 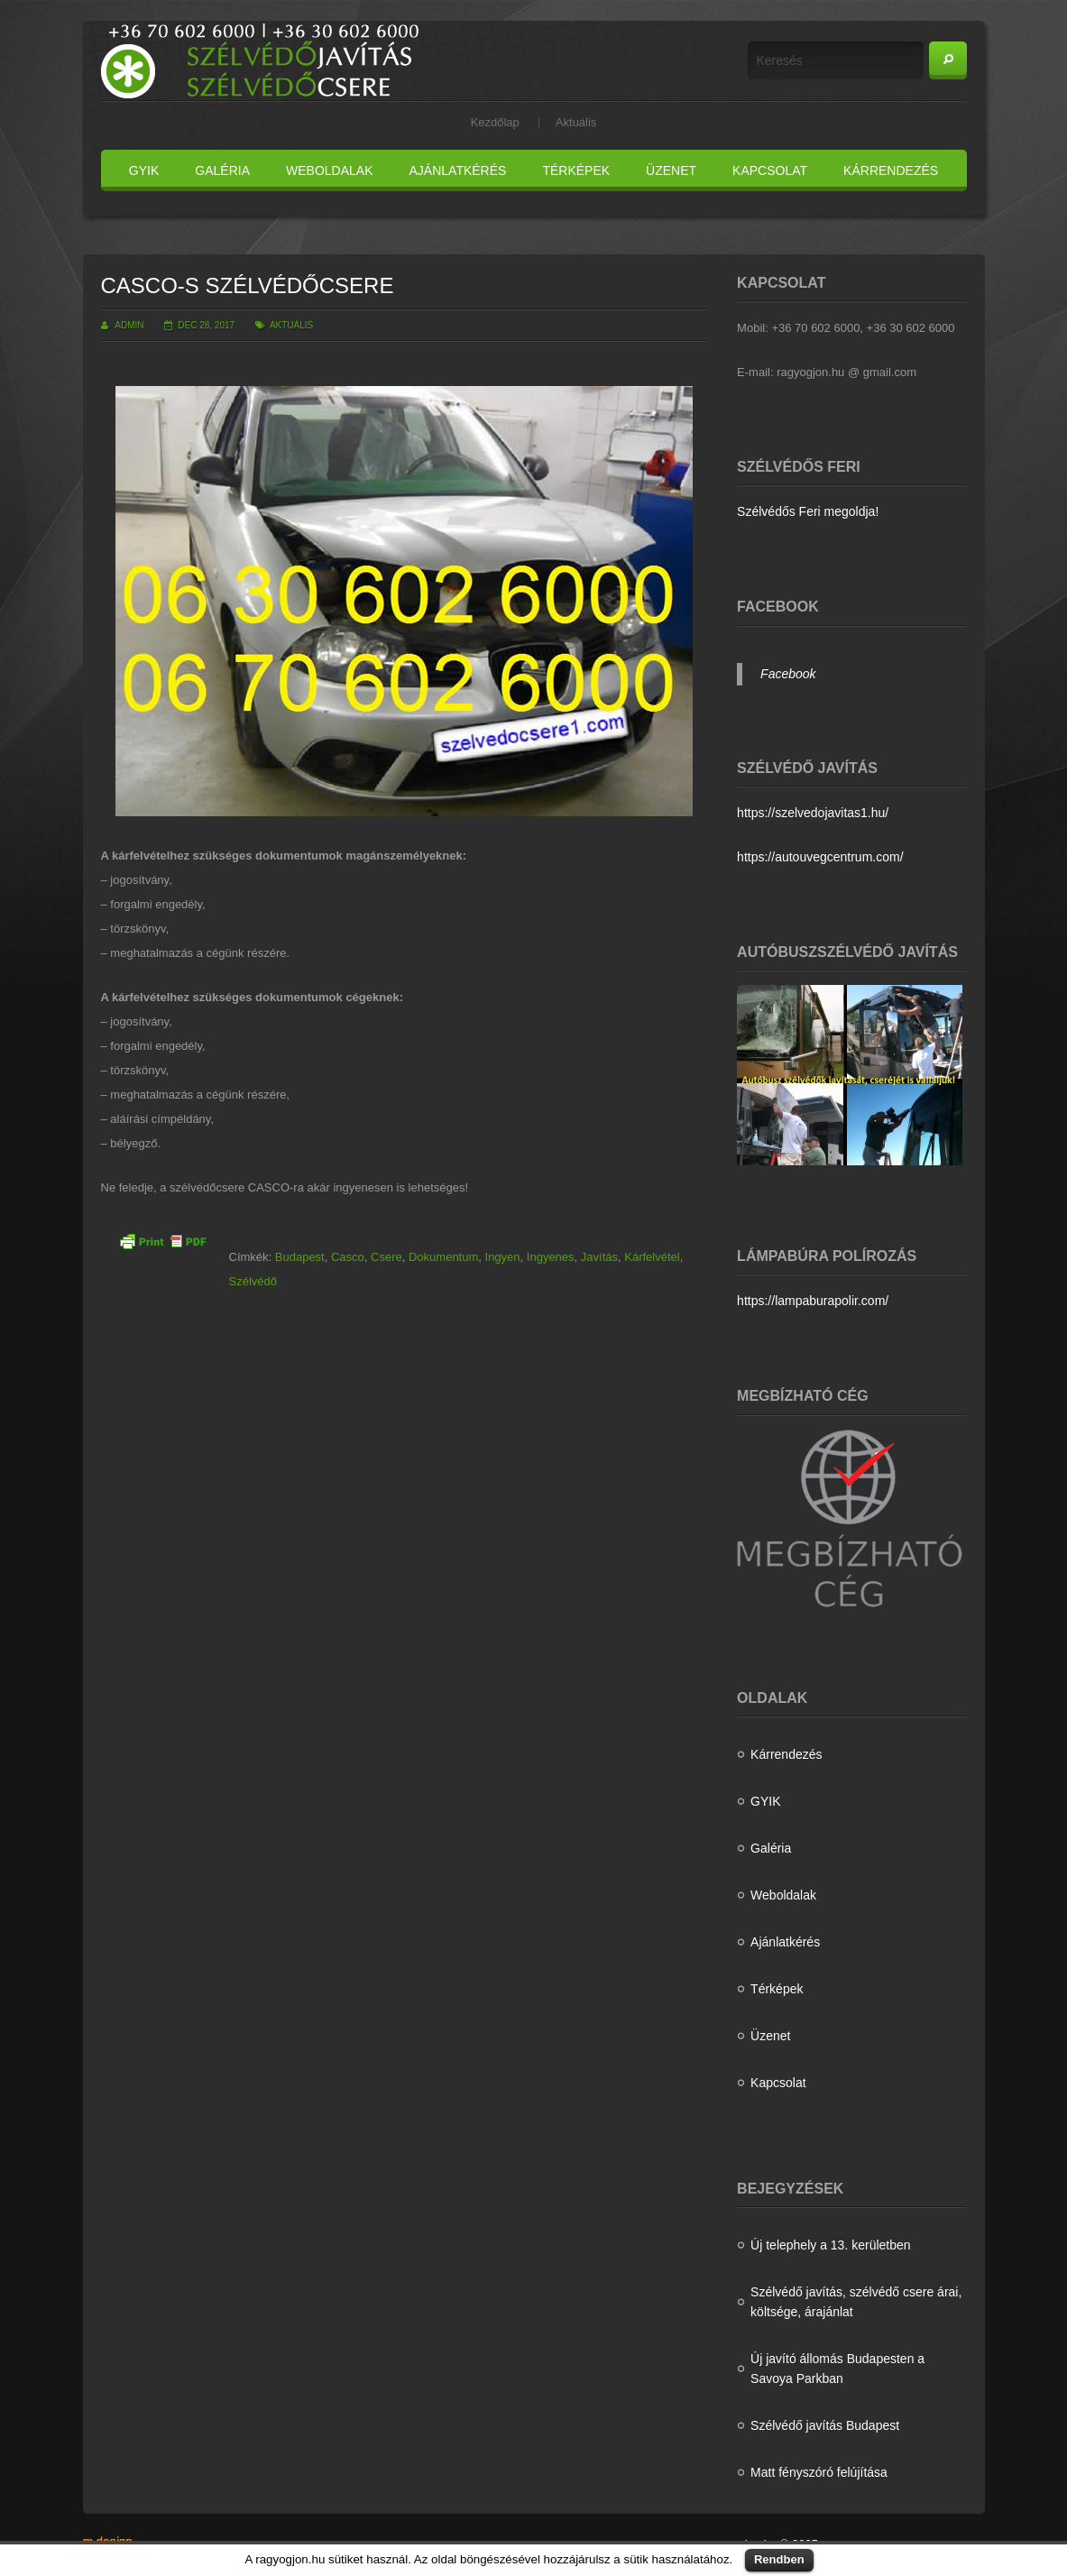 I want to click on https://lampaburapolir.com/, so click(x=812, y=1300).